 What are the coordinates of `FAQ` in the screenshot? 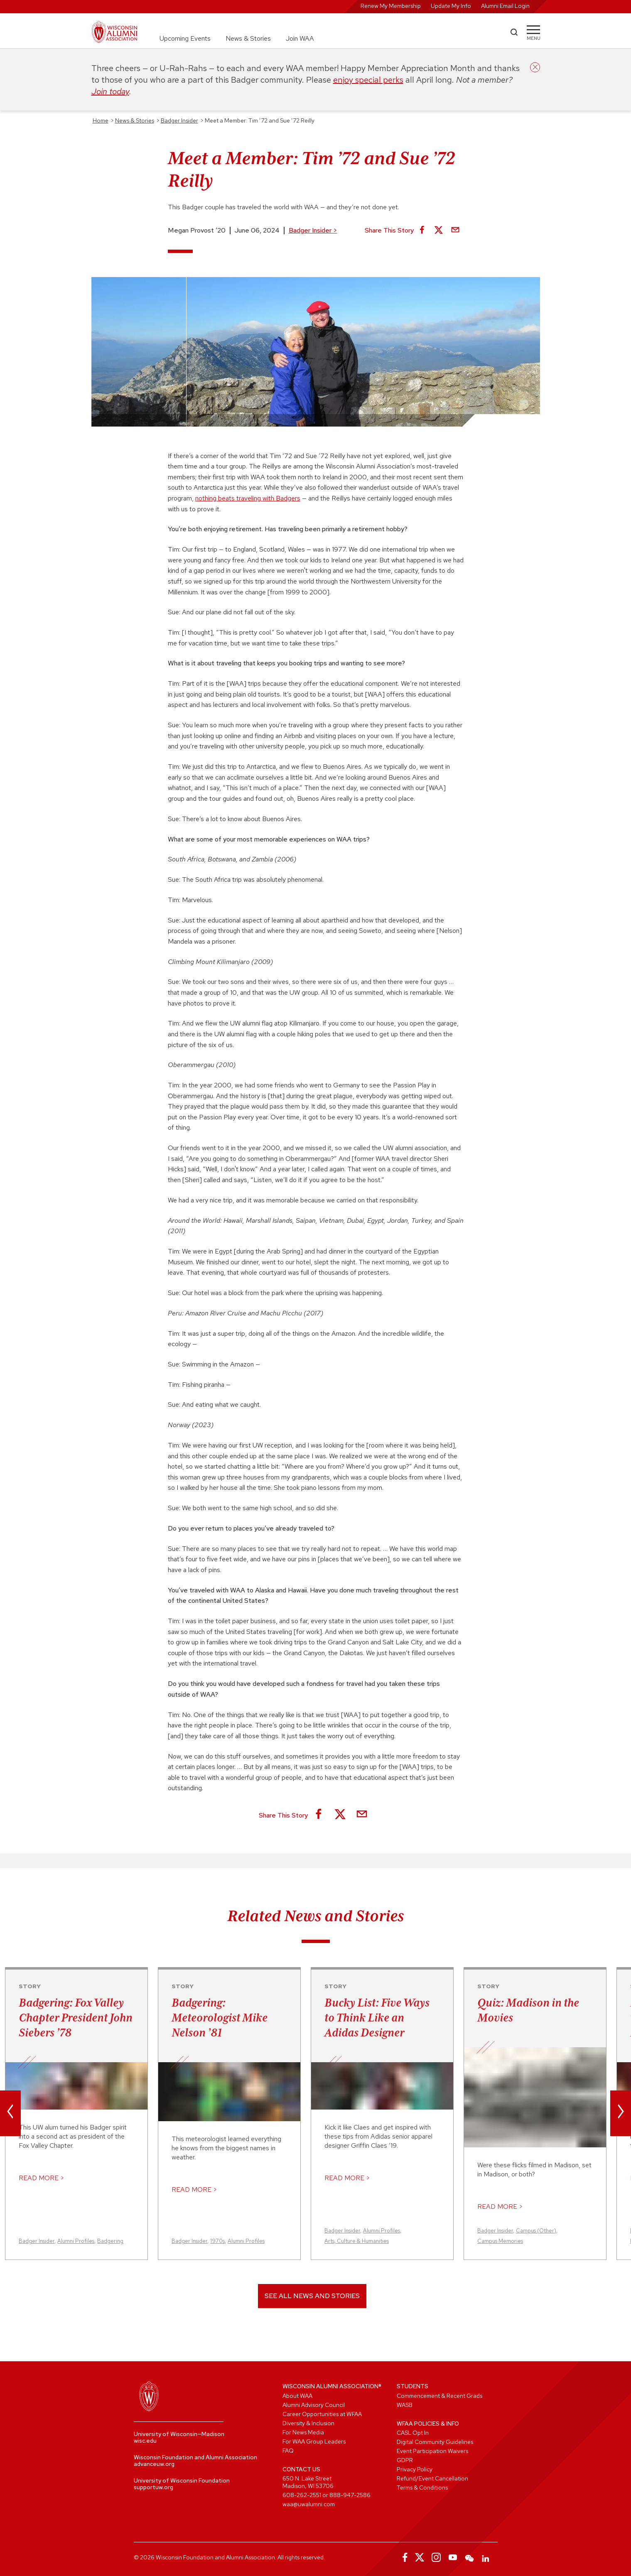 It's located at (288, 2450).